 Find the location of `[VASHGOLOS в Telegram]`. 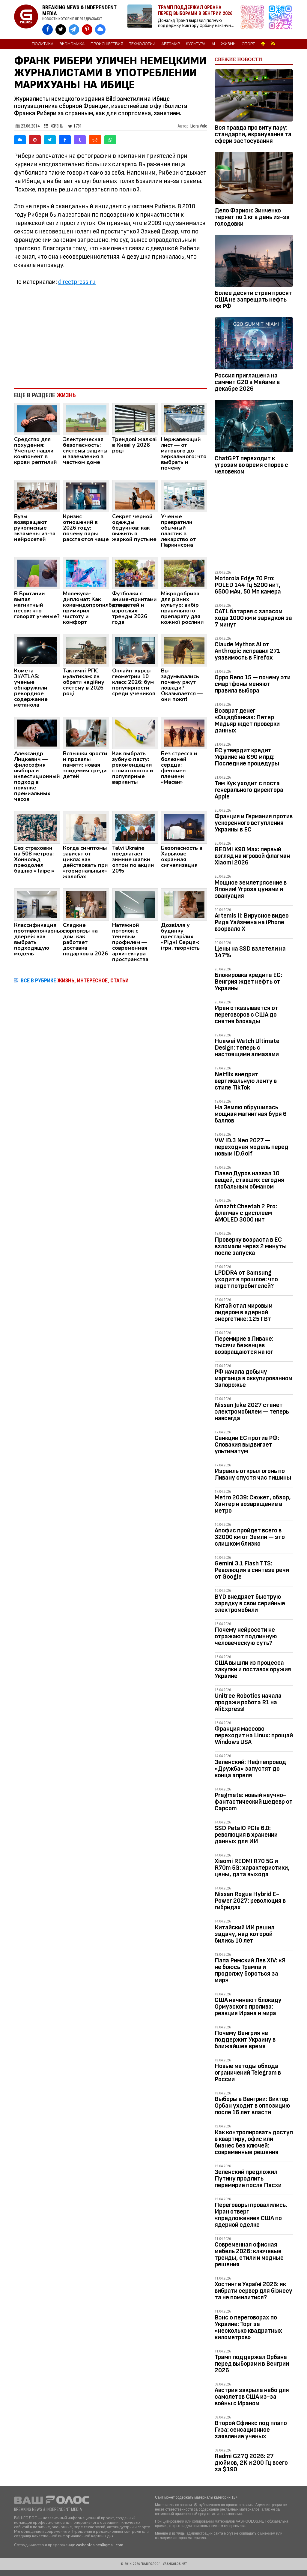

[VASHGOLOS в Telegram] is located at coordinates (74, 29).